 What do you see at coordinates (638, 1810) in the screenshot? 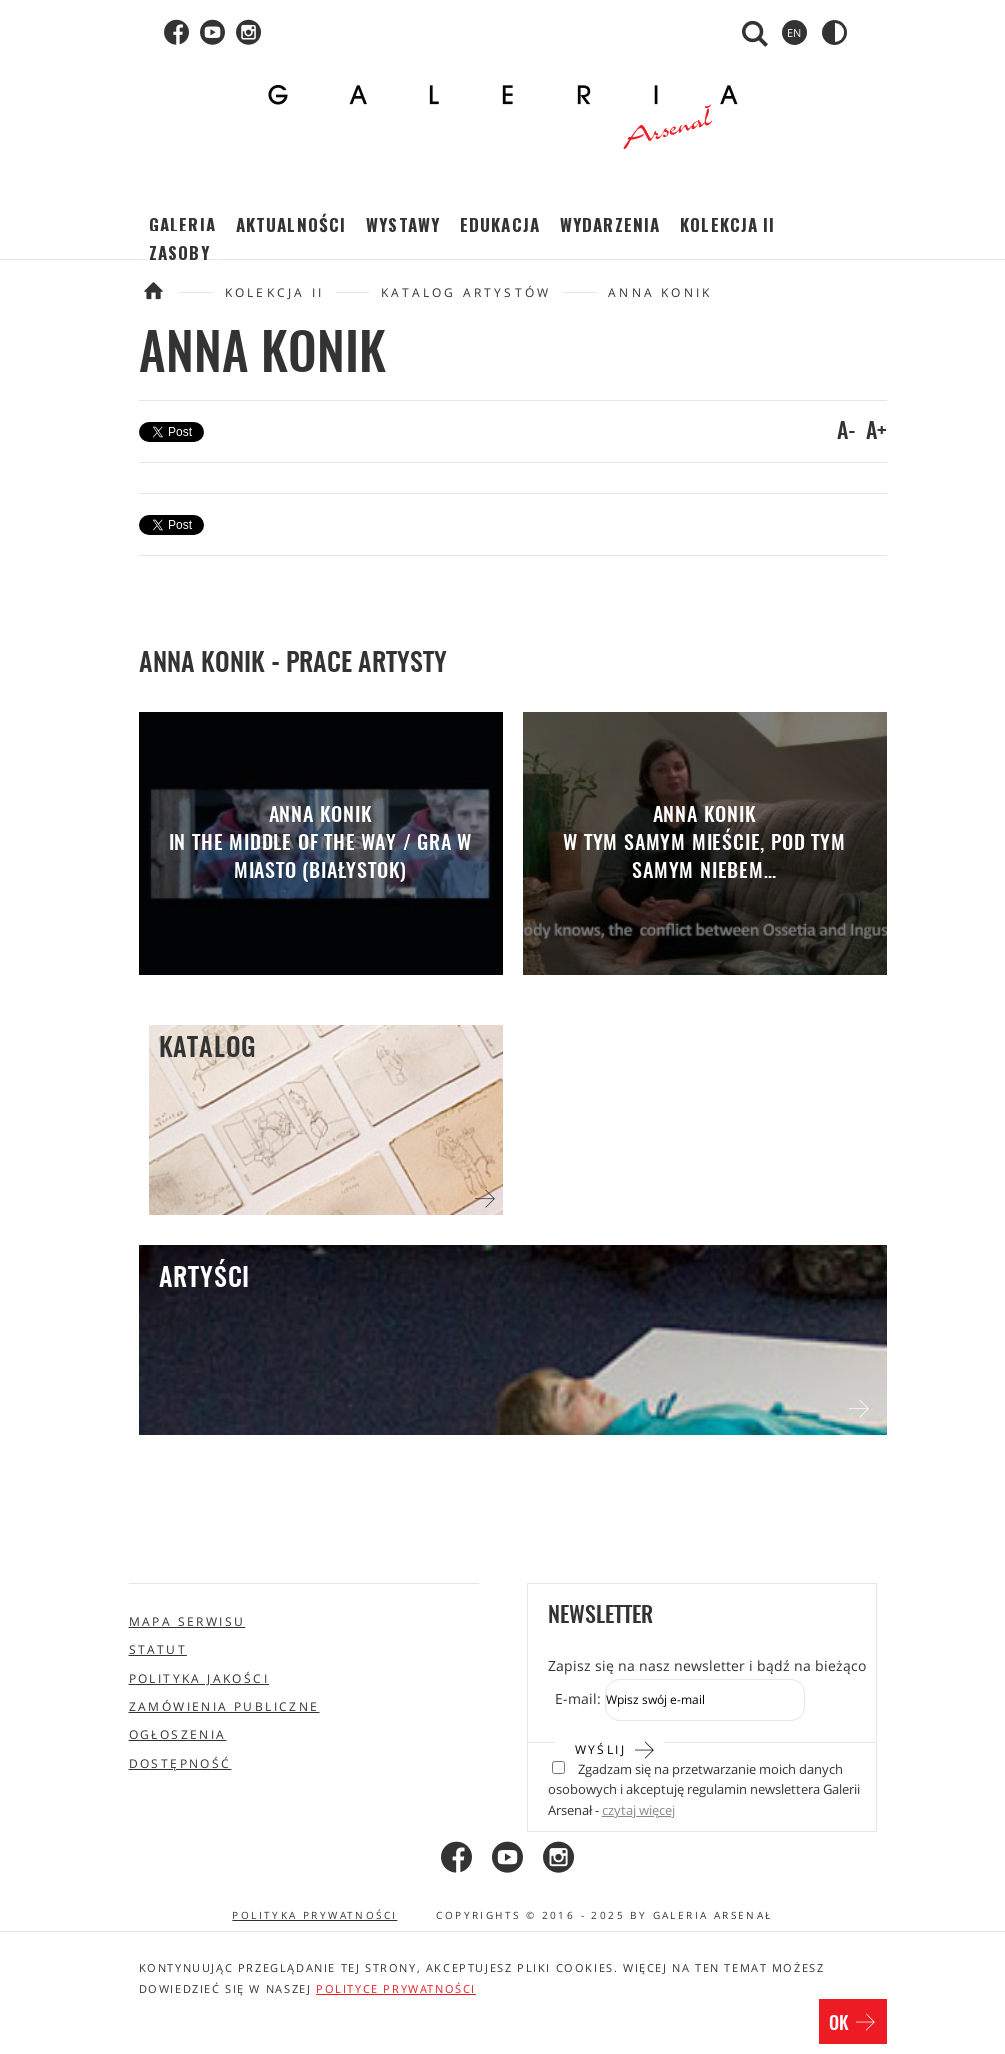
I see `czytaj więcej` at bounding box center [638, 1810].